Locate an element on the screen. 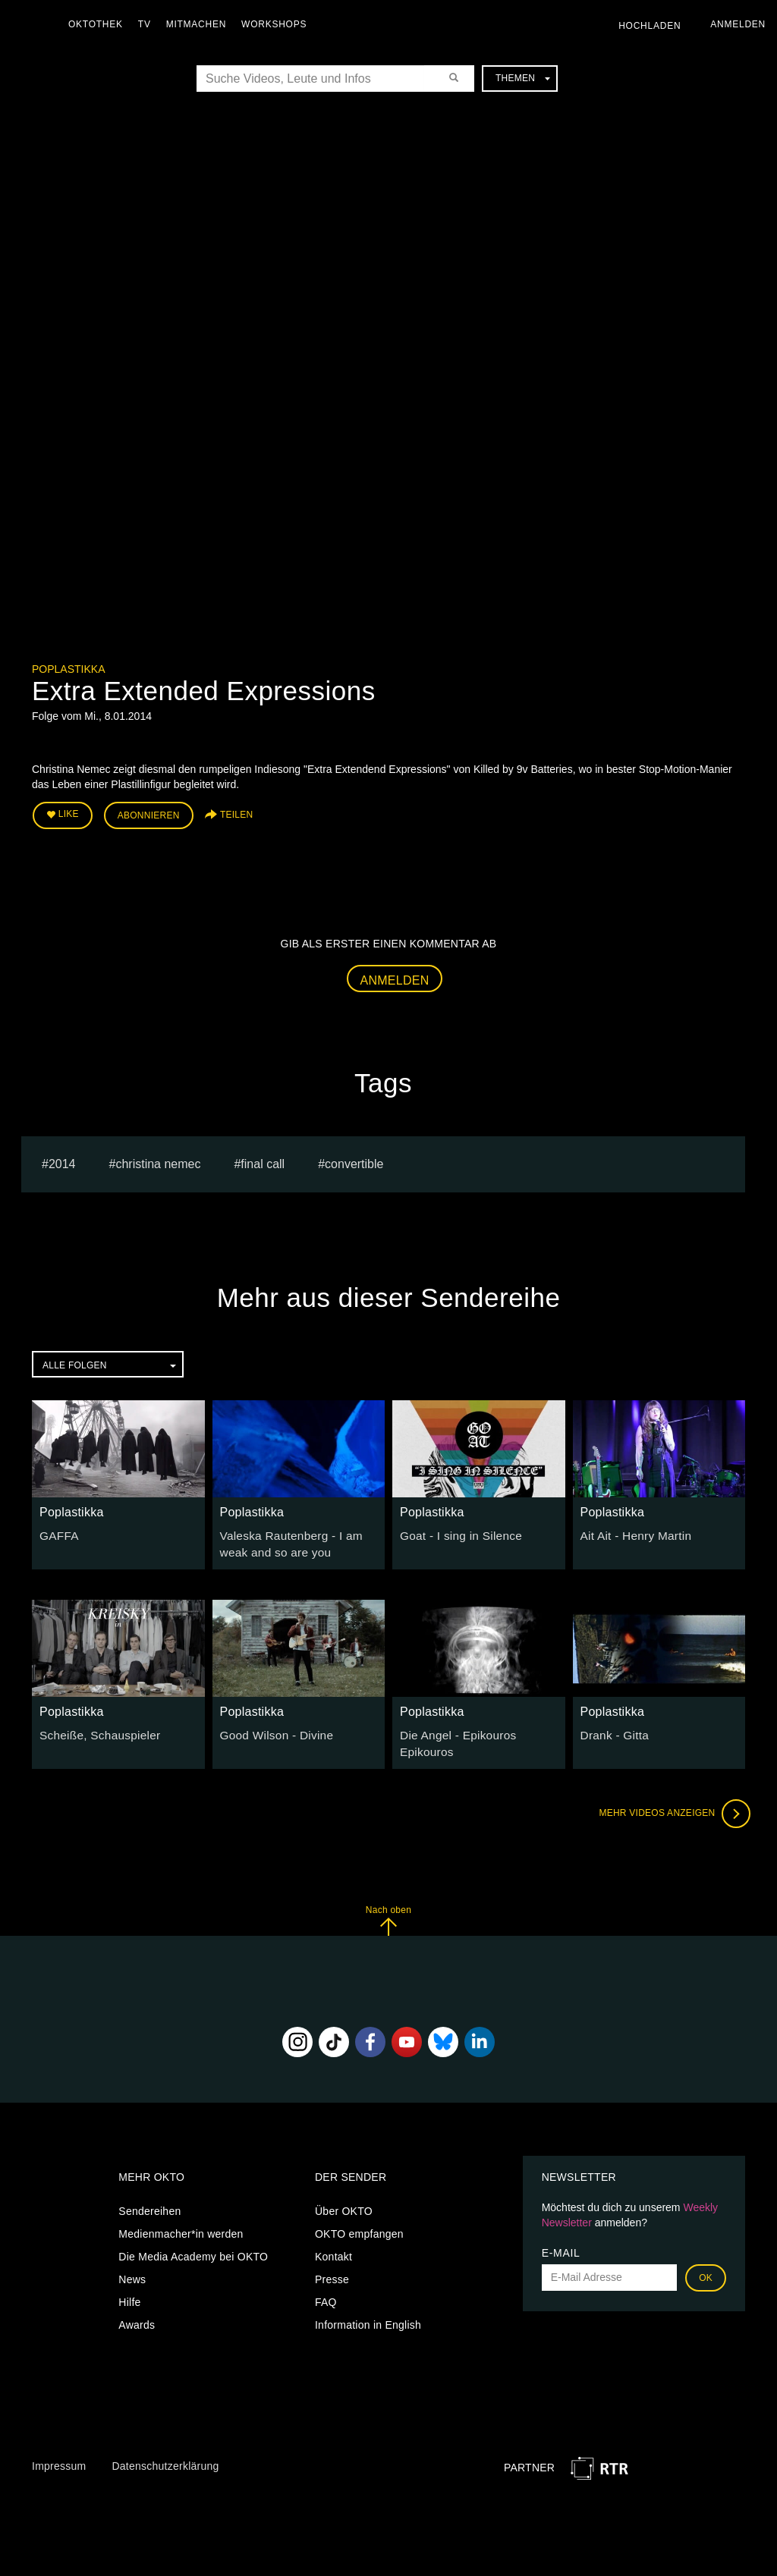 This screenshot has height=2576, width=777. OKTO empfangen is located at coordinates (359, 2223).